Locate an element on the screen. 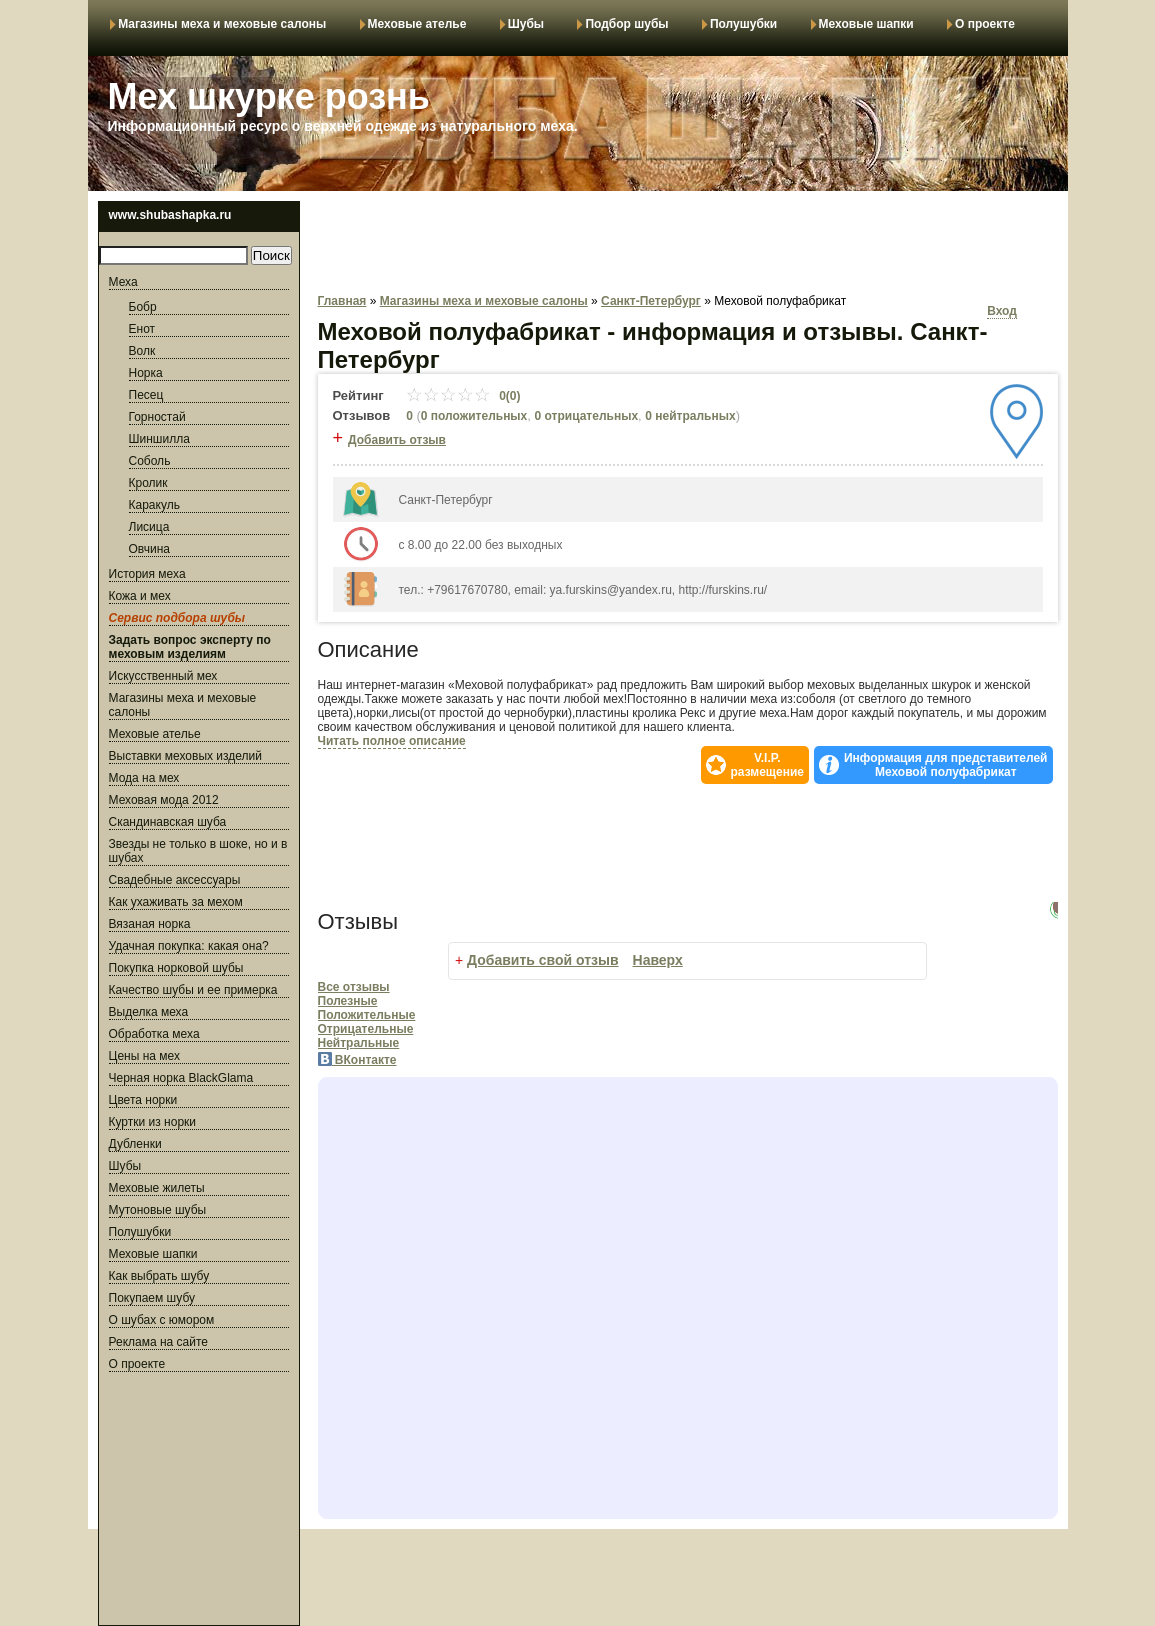  История меха is located at coordinates (147, 574).